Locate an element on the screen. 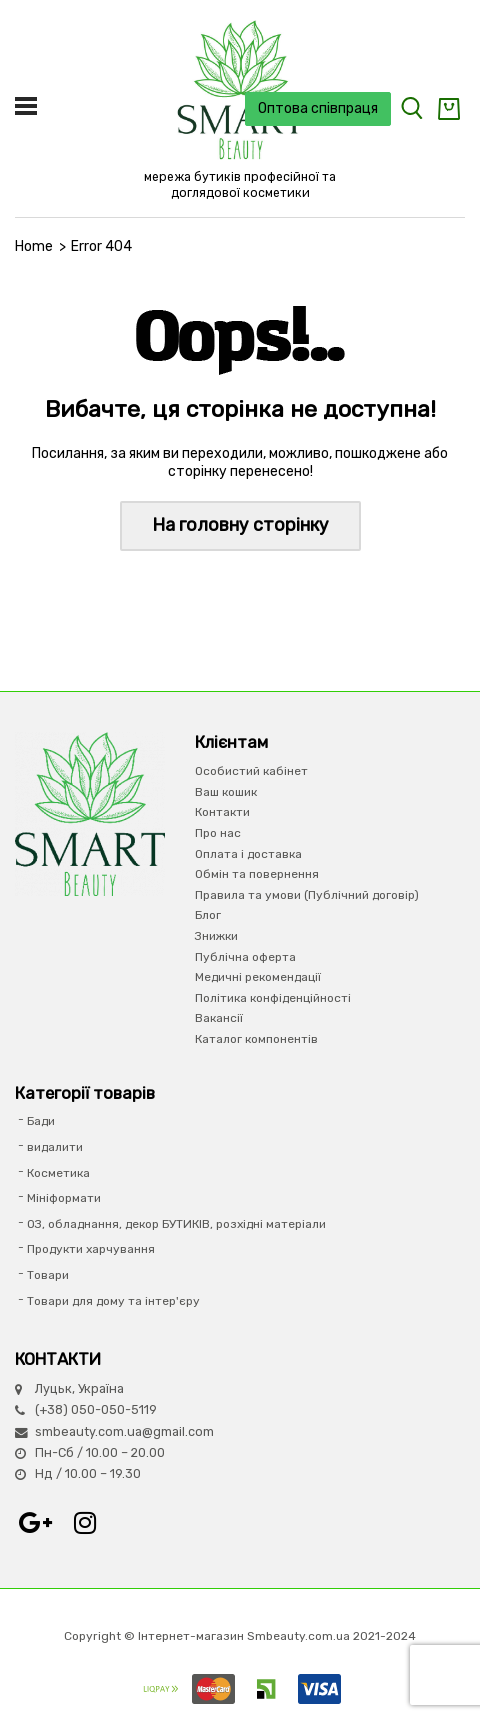  smbeauty.com.ua@gmail.com is located at coordinates (124, 1431).